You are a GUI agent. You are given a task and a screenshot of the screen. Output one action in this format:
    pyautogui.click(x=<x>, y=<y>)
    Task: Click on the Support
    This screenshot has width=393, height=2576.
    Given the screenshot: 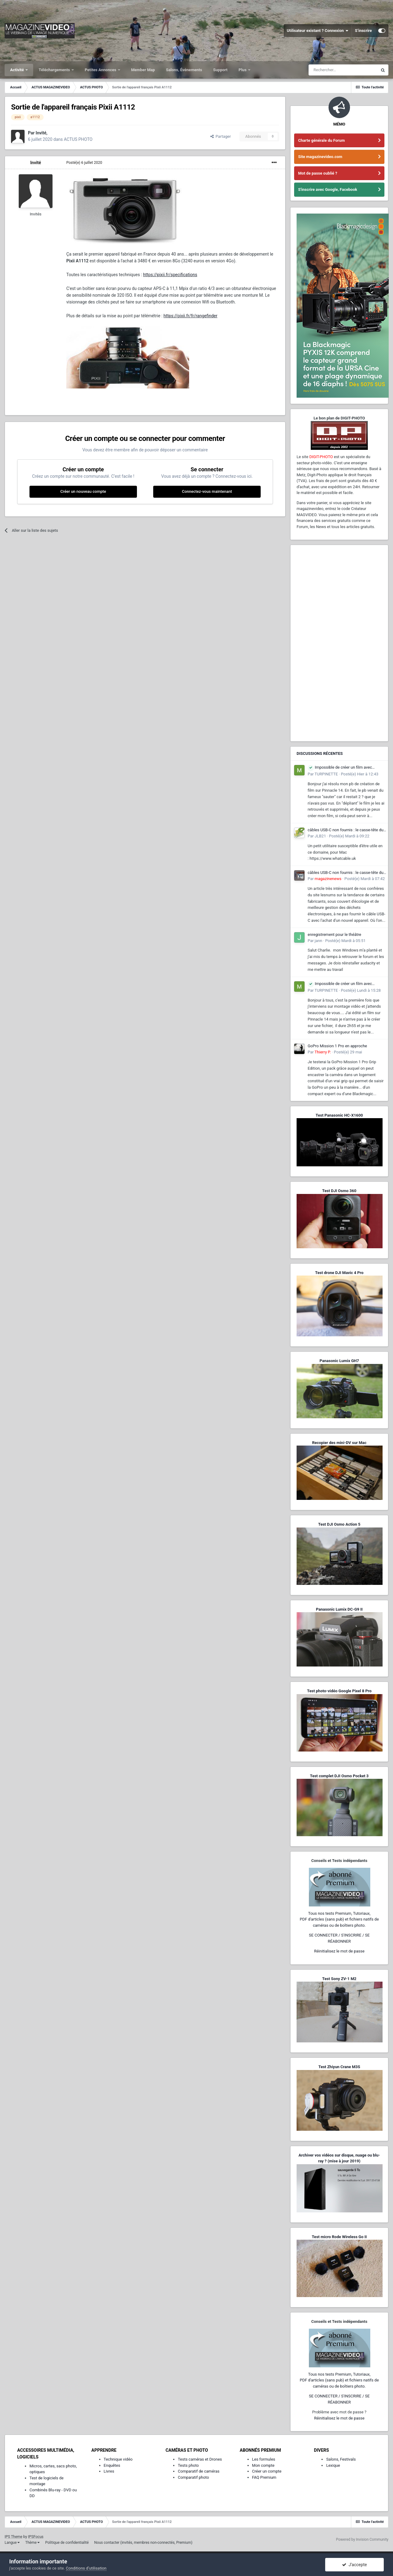 What is the action you would take?
    pyautogui.click(x=220, y=70)
    